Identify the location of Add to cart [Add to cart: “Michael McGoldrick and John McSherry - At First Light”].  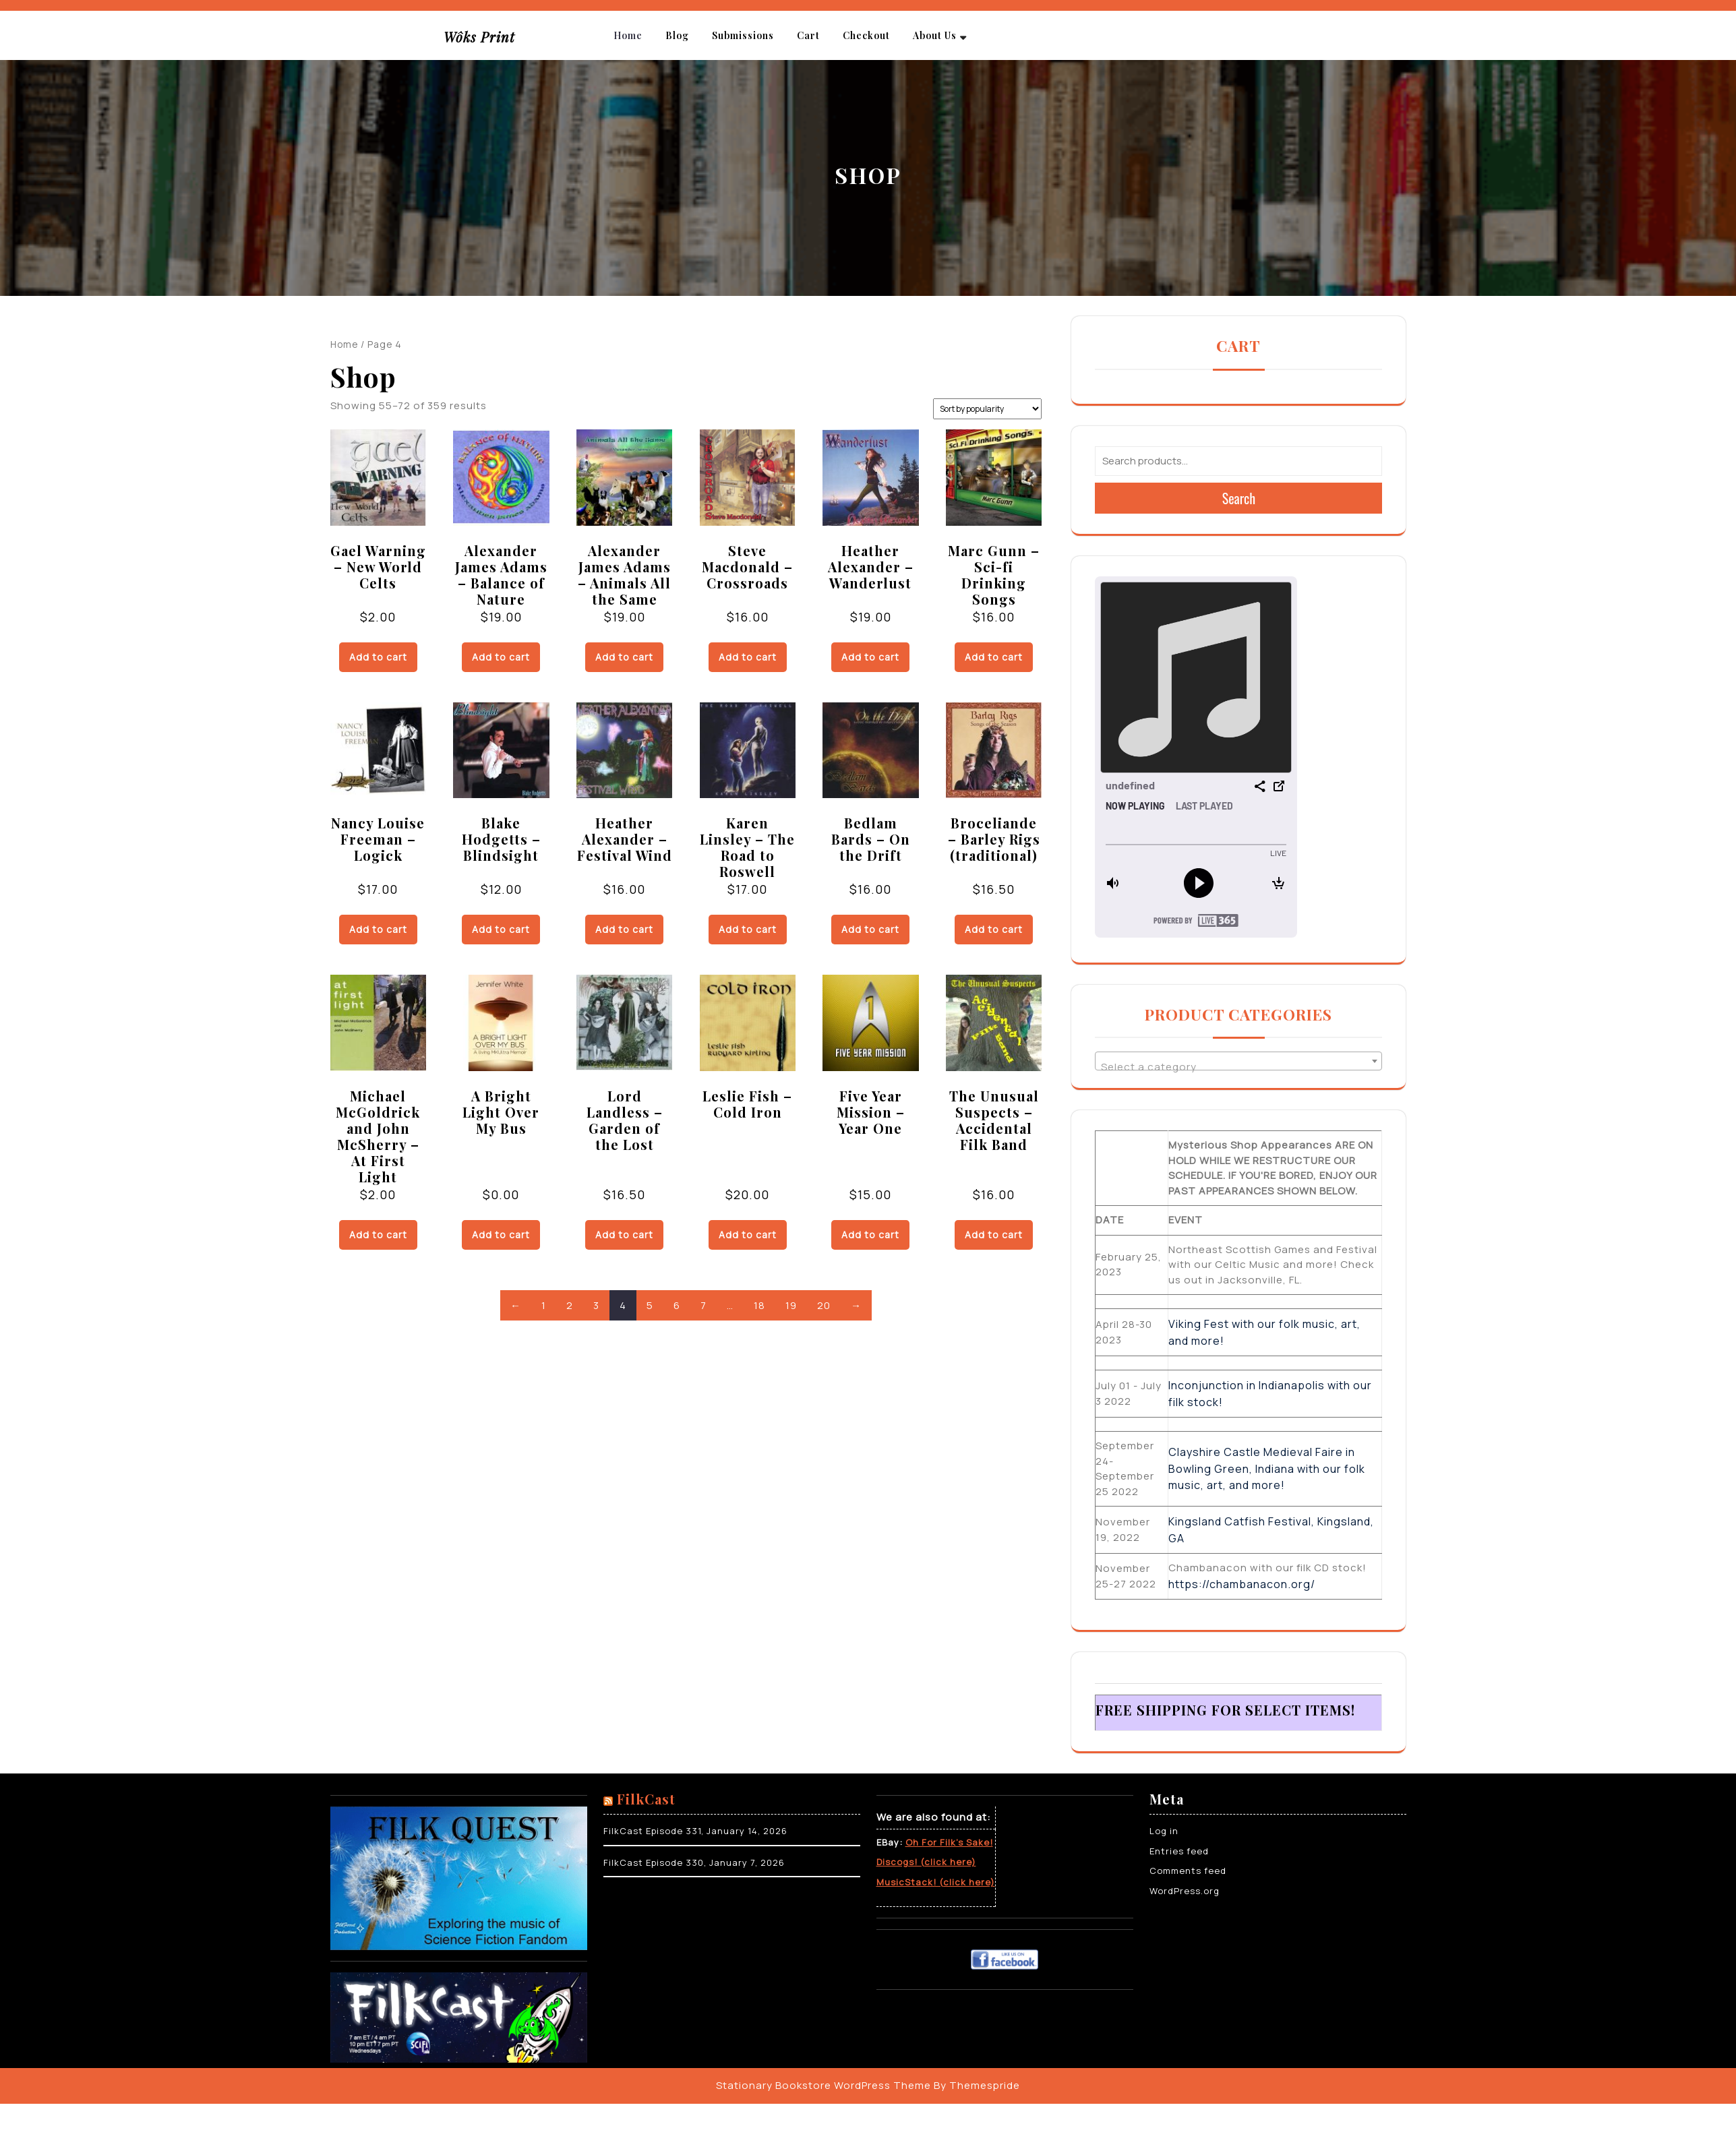
(378, 1234).